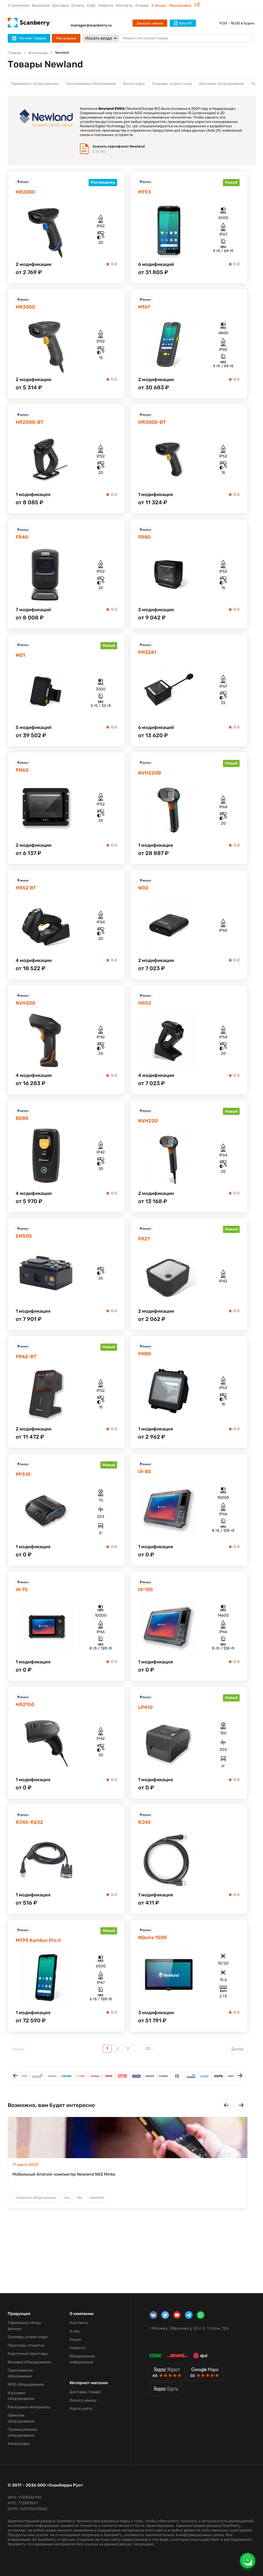 This screenshot has height=2576, width=263. I want to click on Расходные материалы, so click(29, 2407).